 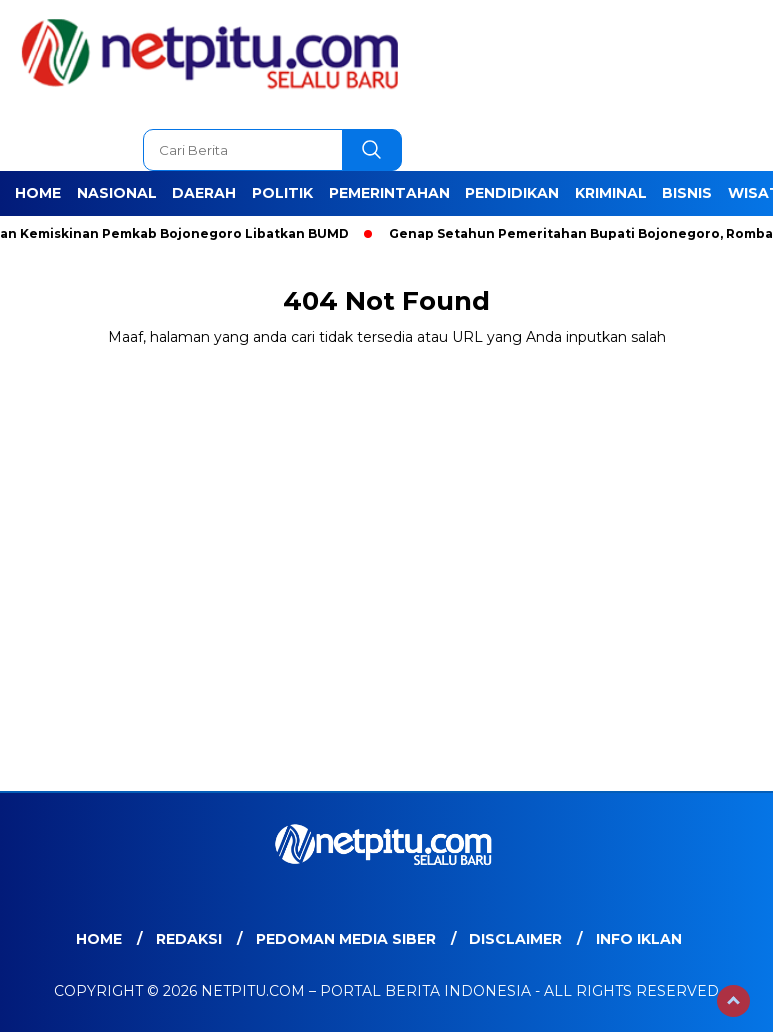 I want to click on Kriminal, so click(x=611, y=193).